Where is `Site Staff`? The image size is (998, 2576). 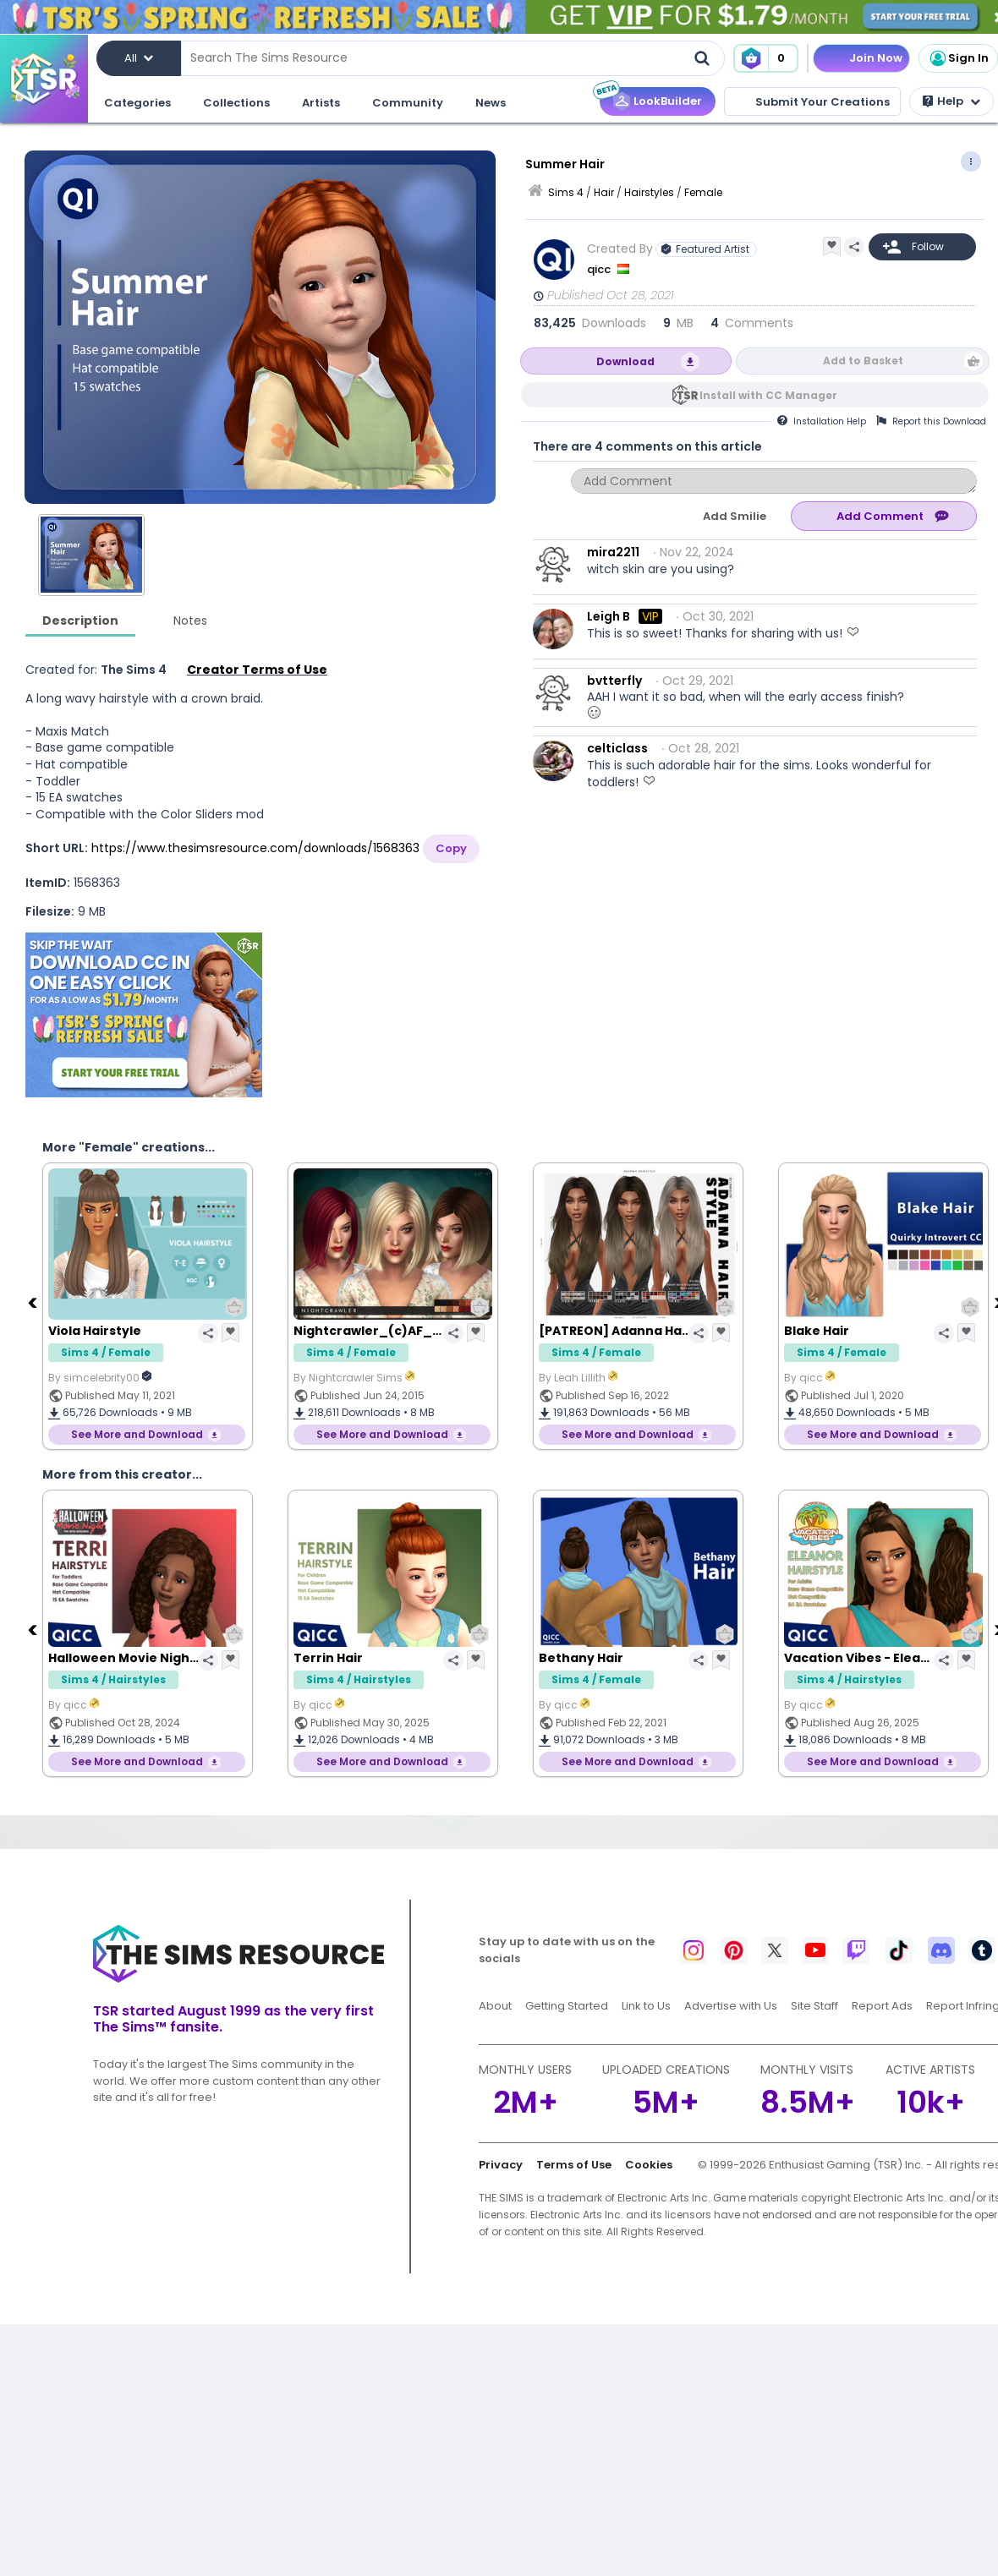 Site Staff is located at coordinates (814, 2006).